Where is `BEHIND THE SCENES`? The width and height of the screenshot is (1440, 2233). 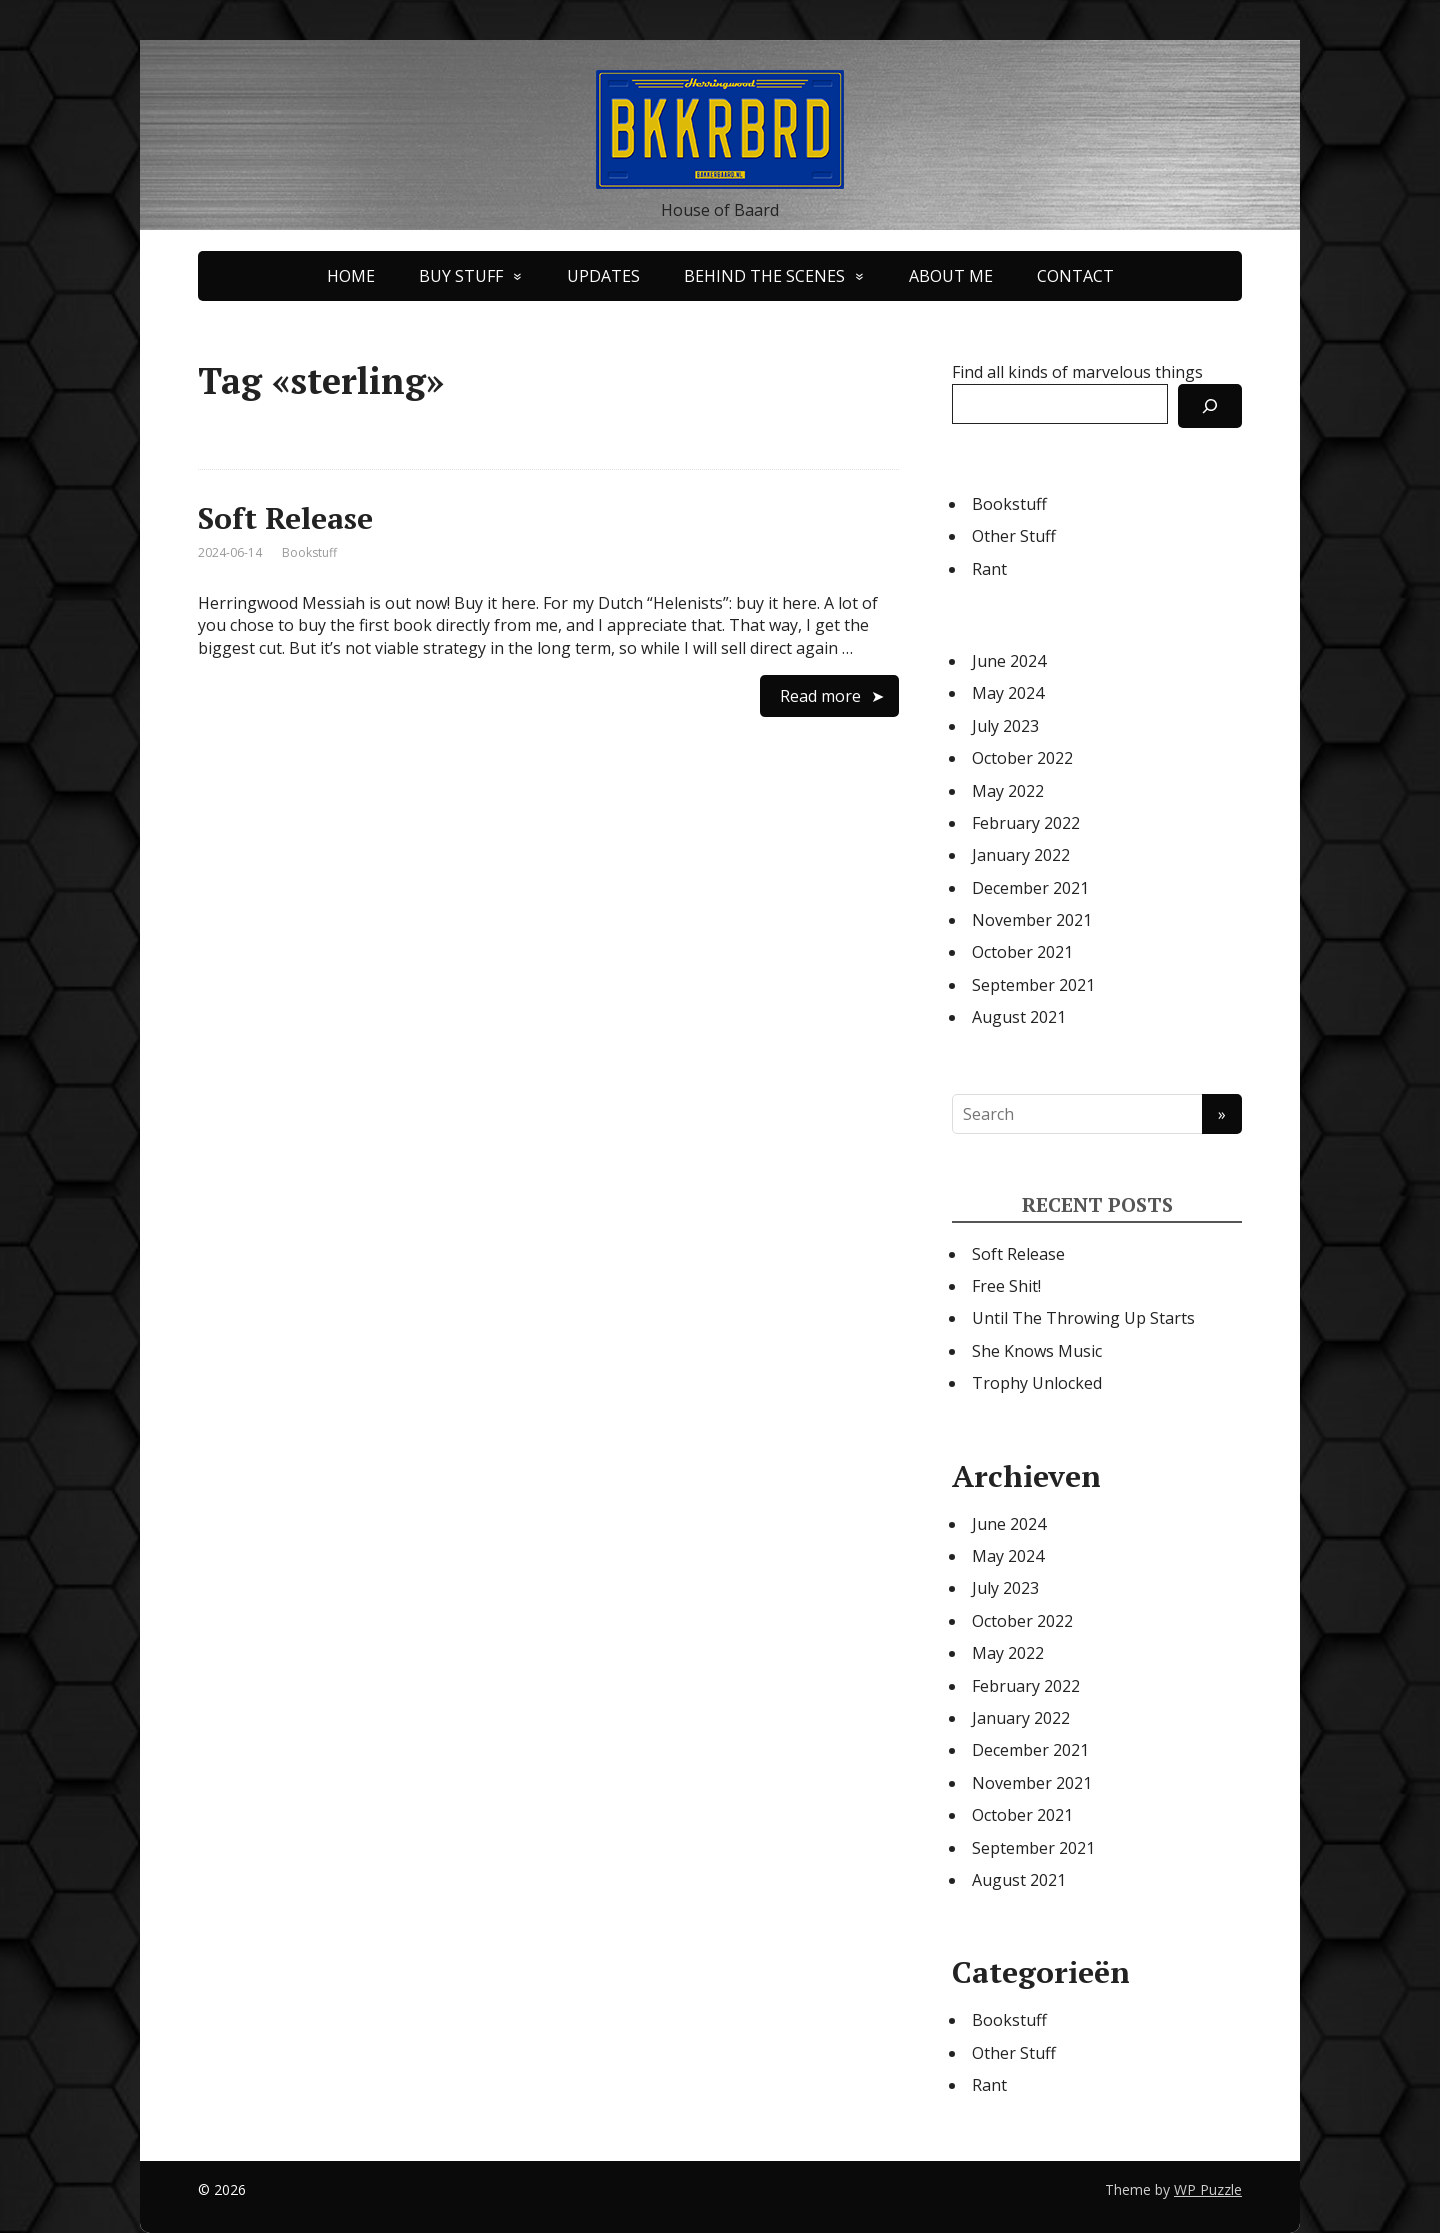
BEHIND THE SCENES is located at coordinates (764, 276).